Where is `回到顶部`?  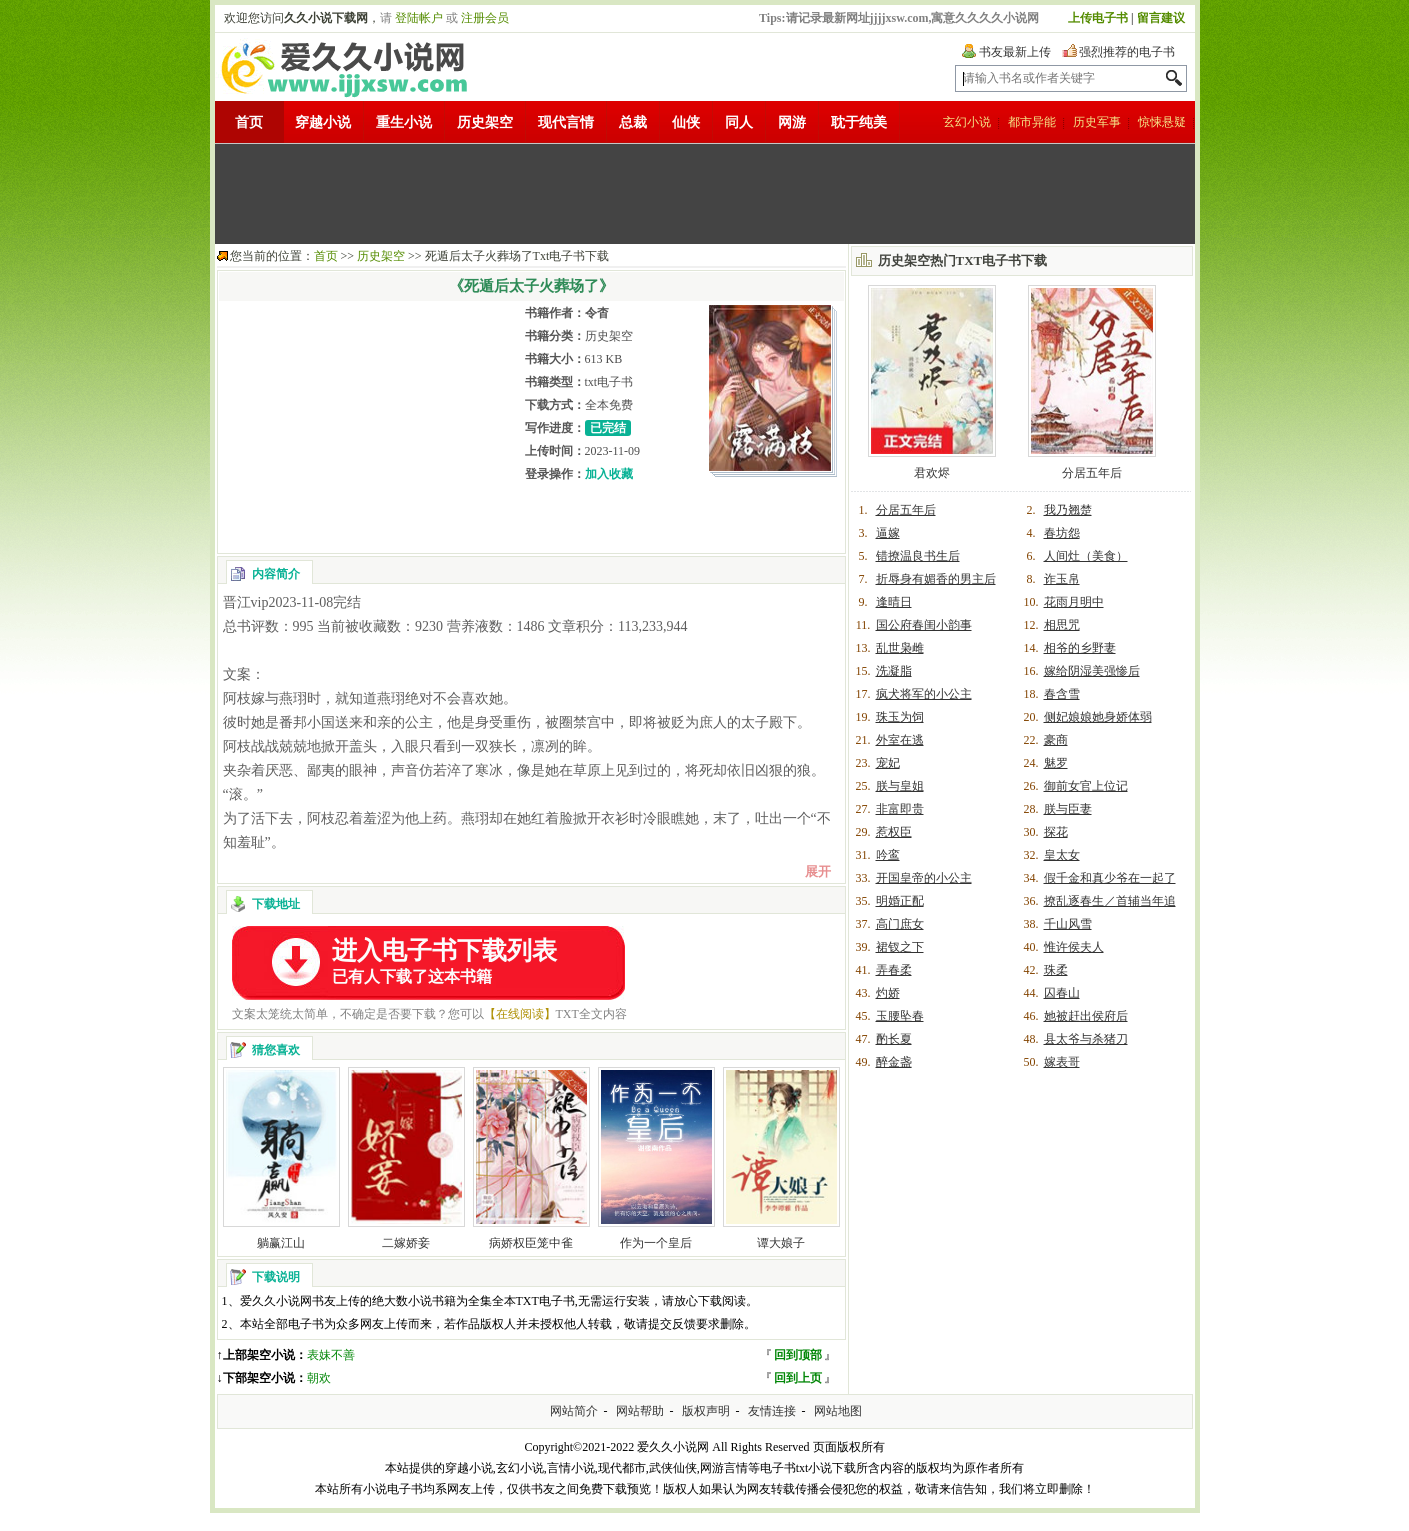 回到顶部 is located at coordinates (798, 1355).